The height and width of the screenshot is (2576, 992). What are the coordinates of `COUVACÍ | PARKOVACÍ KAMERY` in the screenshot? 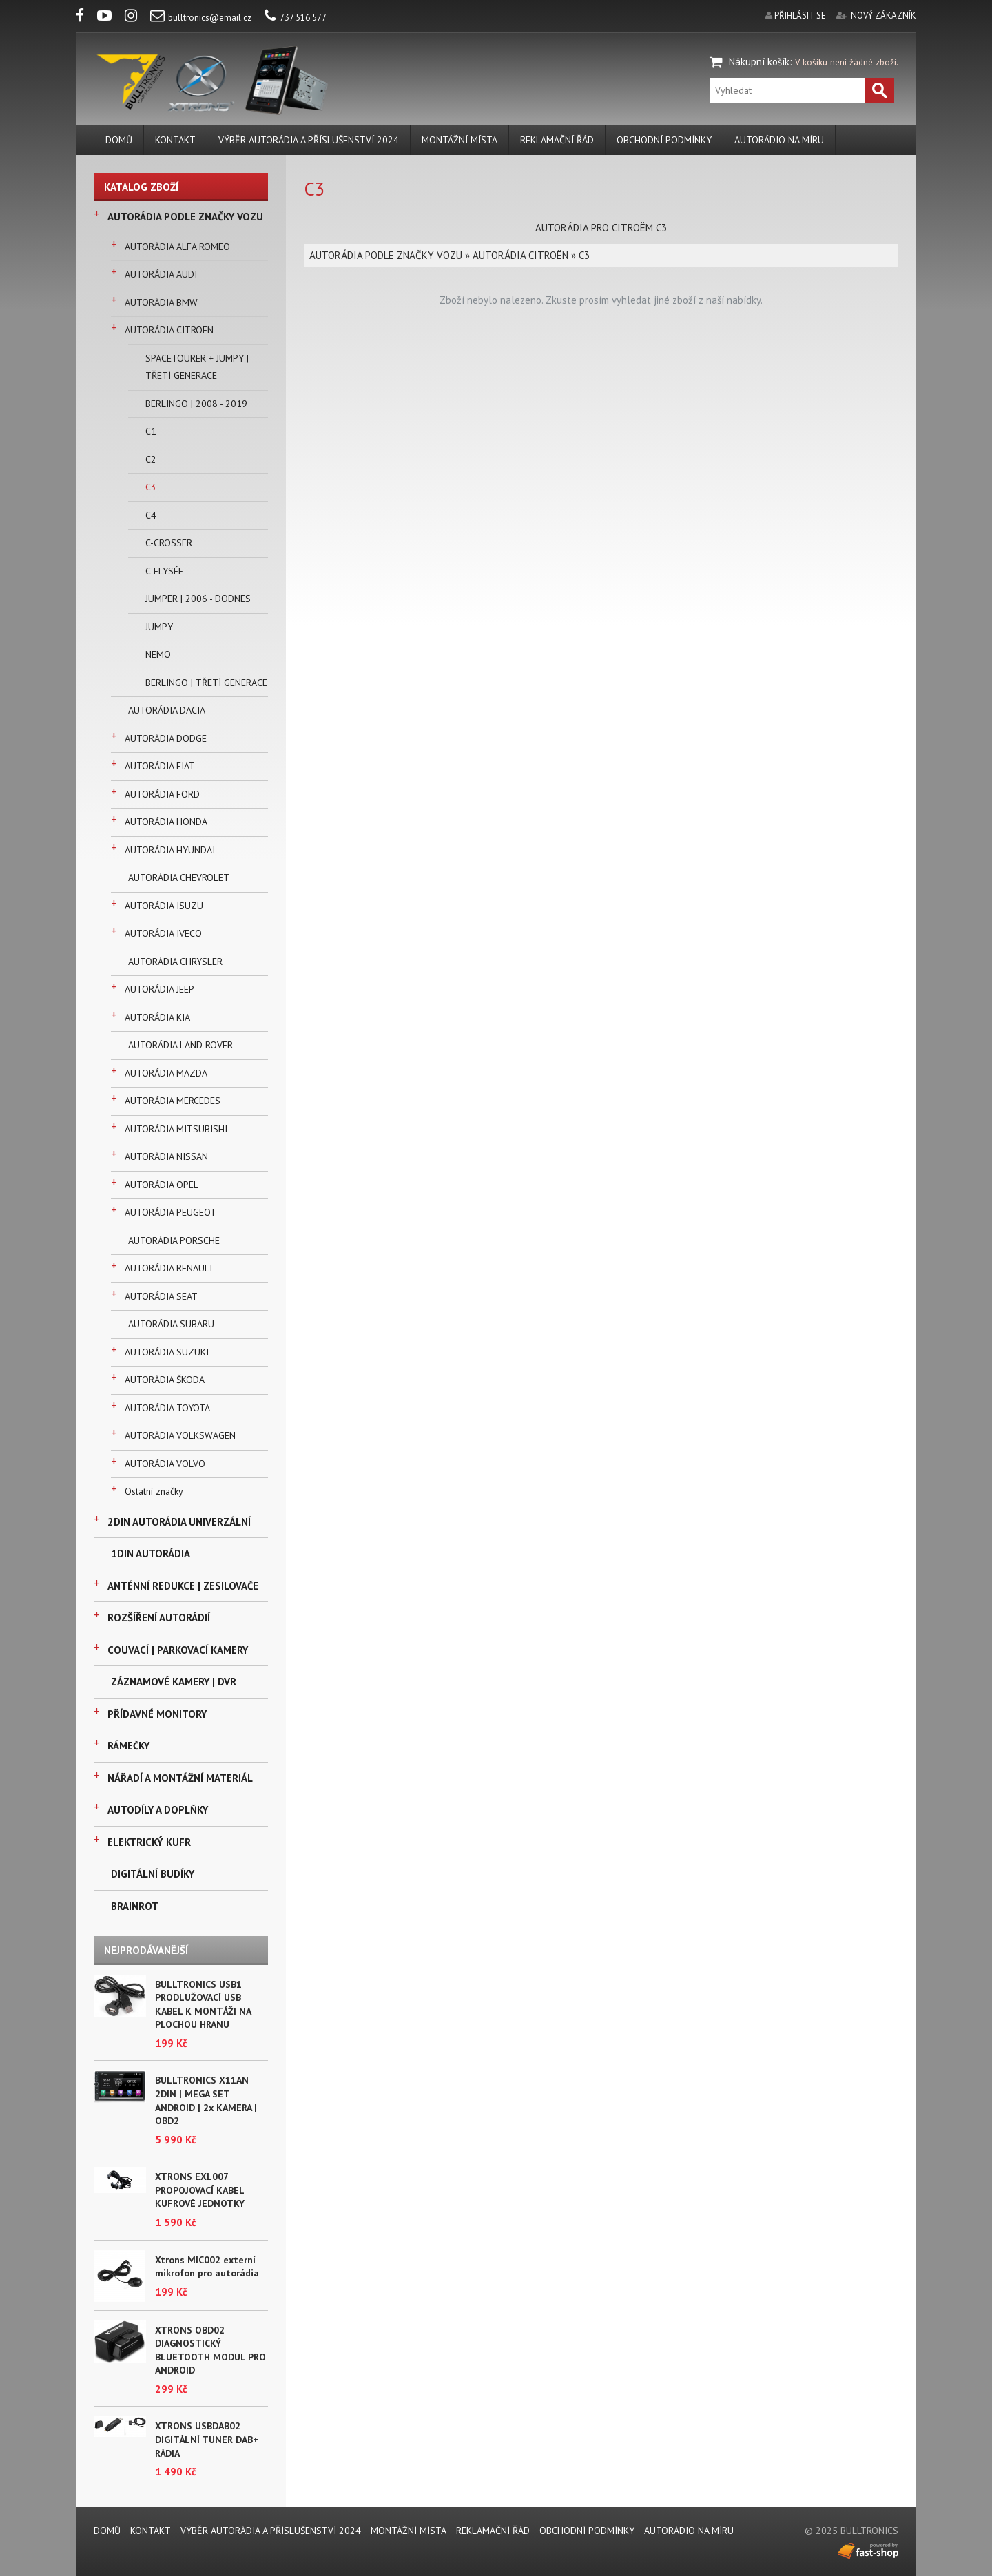 It's located at (177, 1649).